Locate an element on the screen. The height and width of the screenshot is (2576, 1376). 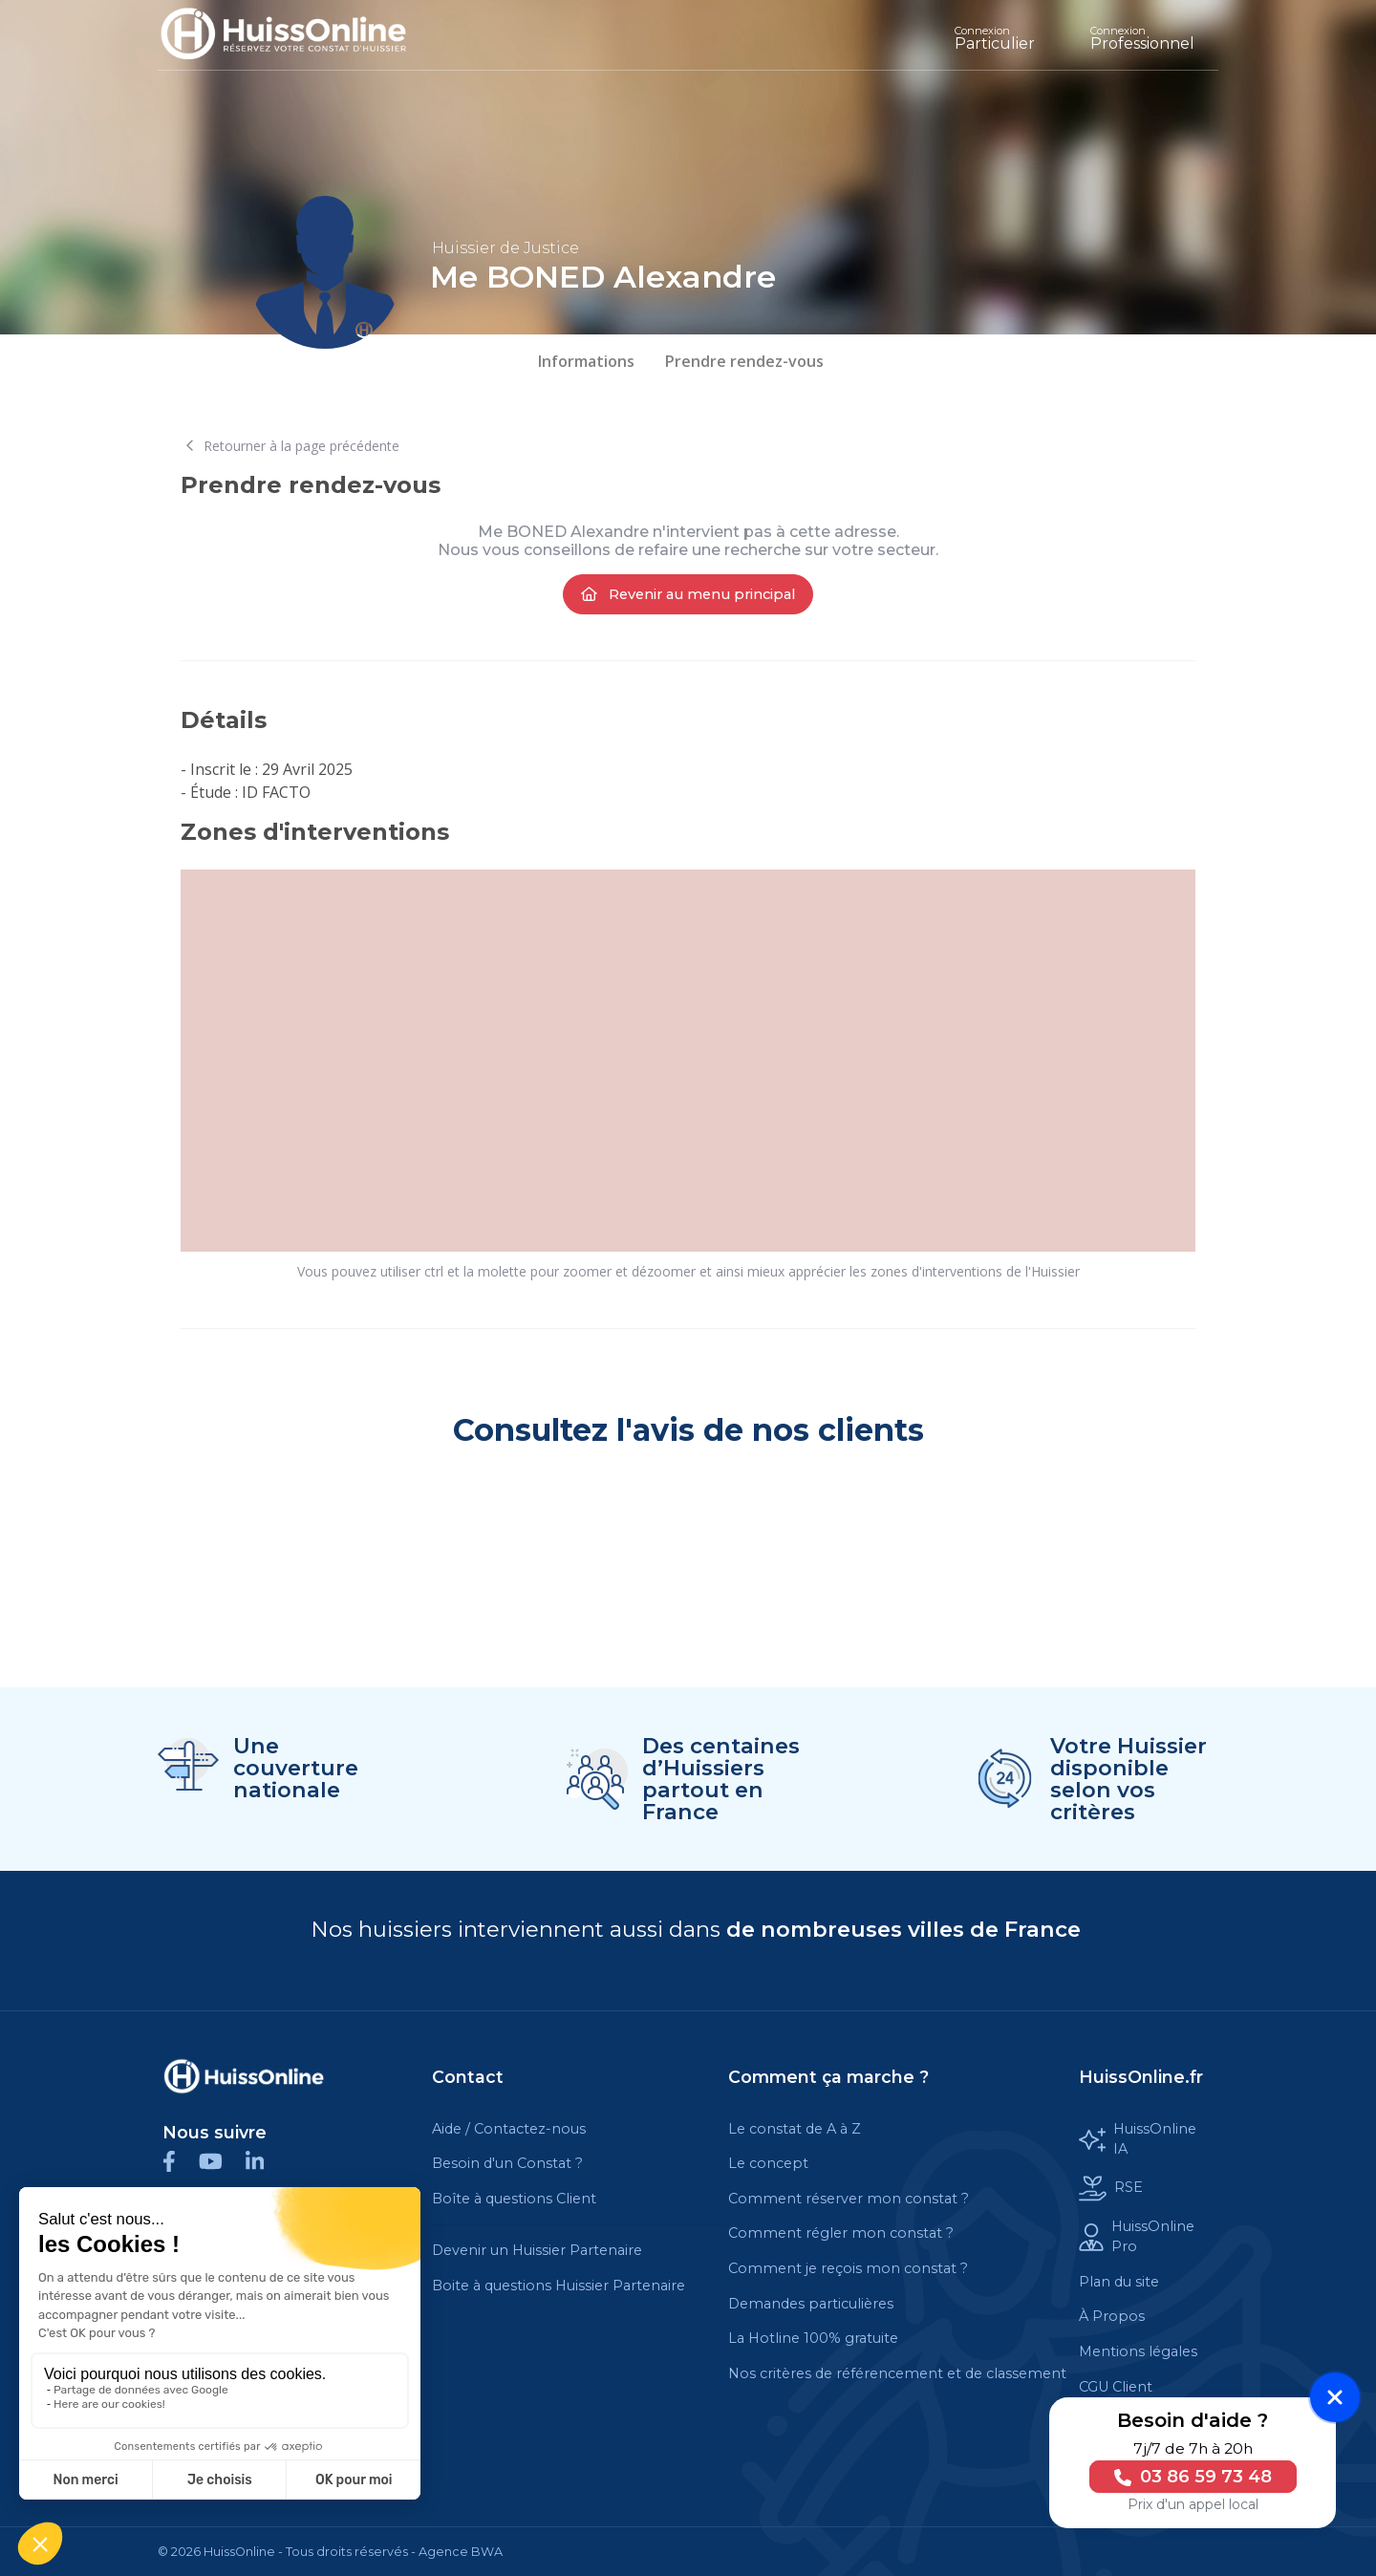
Besoin d'un Constat ? is located at coordinates (507, 2163).